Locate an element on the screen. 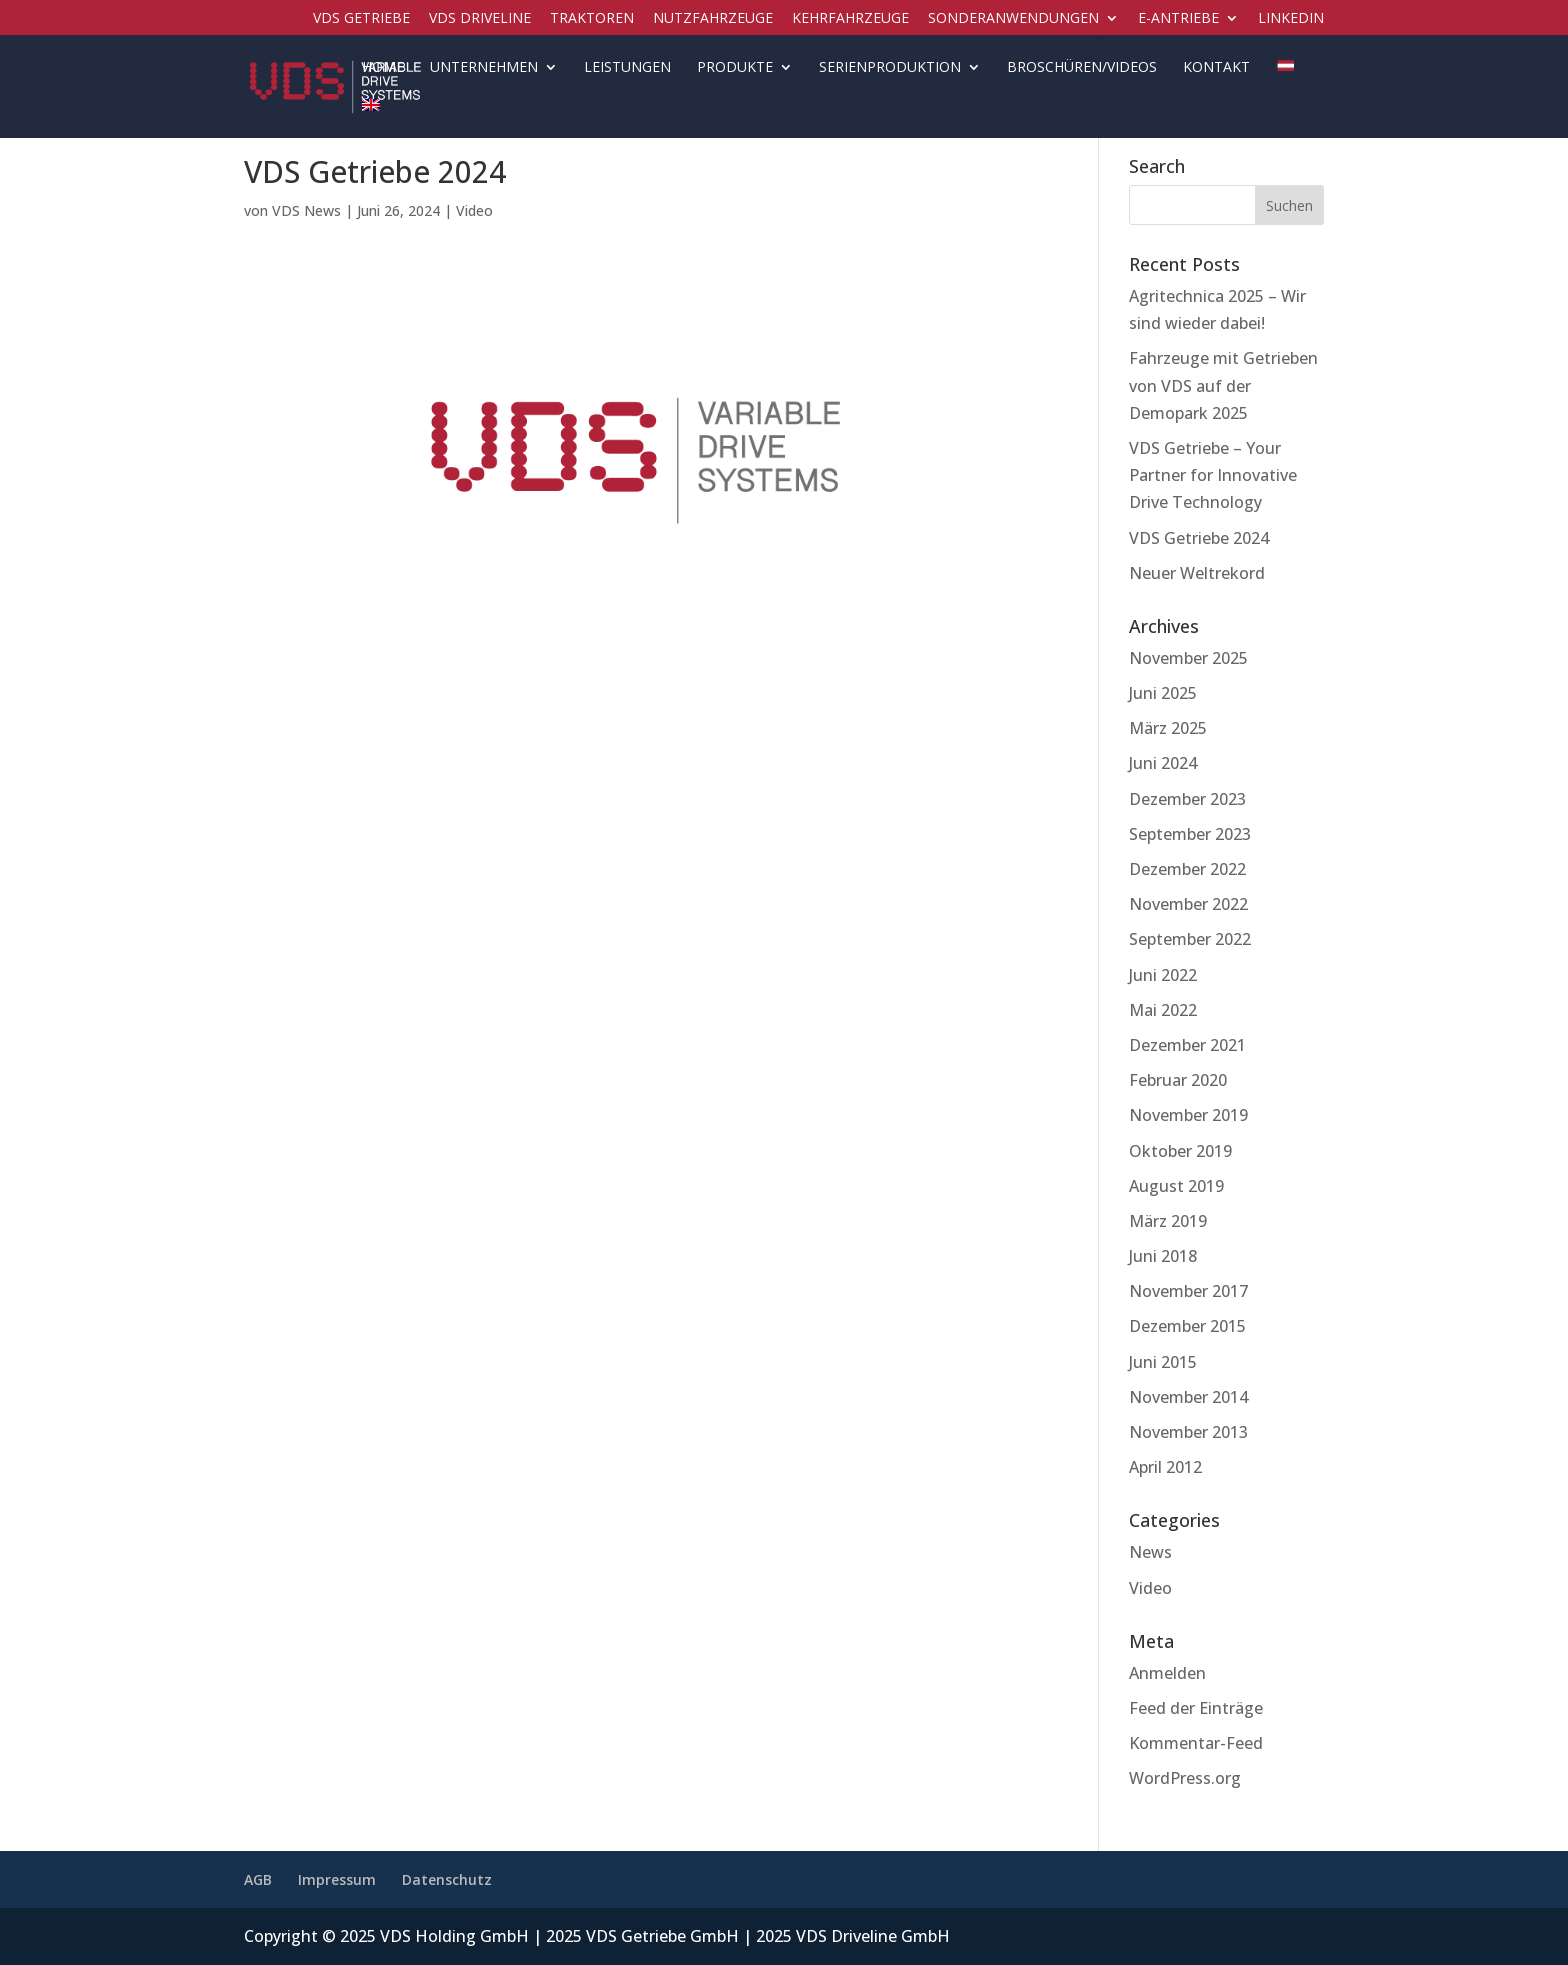 This screenshot has height=1965, width=1568. AGB is located at coordinates (258, 1879).